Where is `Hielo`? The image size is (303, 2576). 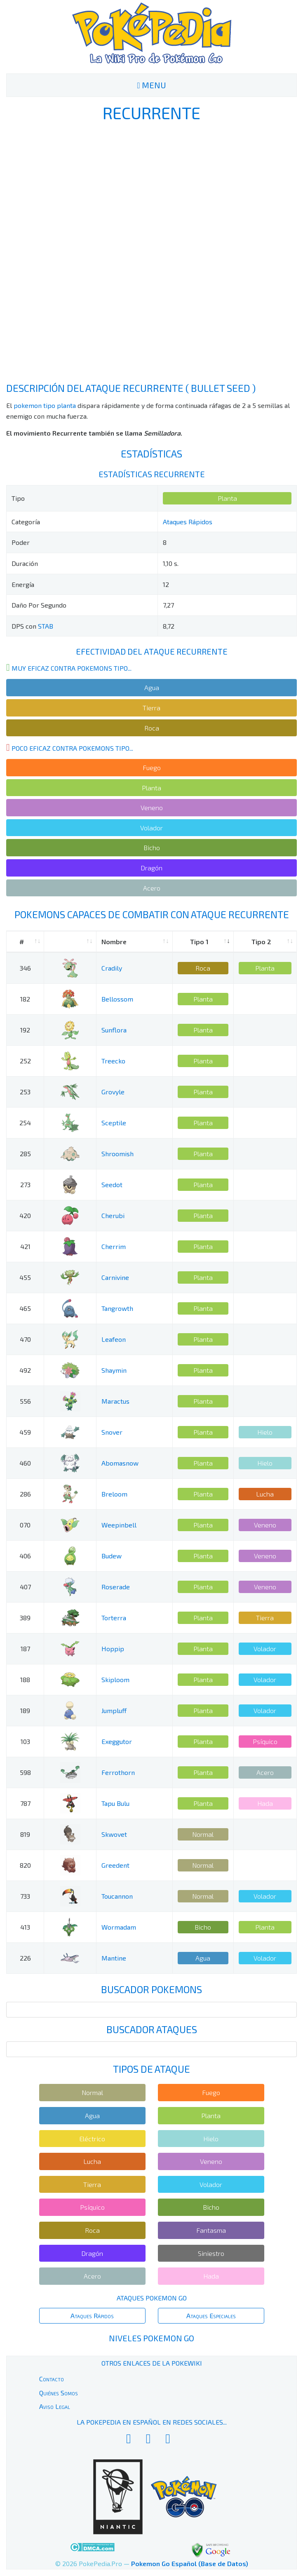 Hielo is located at coordinates (264, 1432).